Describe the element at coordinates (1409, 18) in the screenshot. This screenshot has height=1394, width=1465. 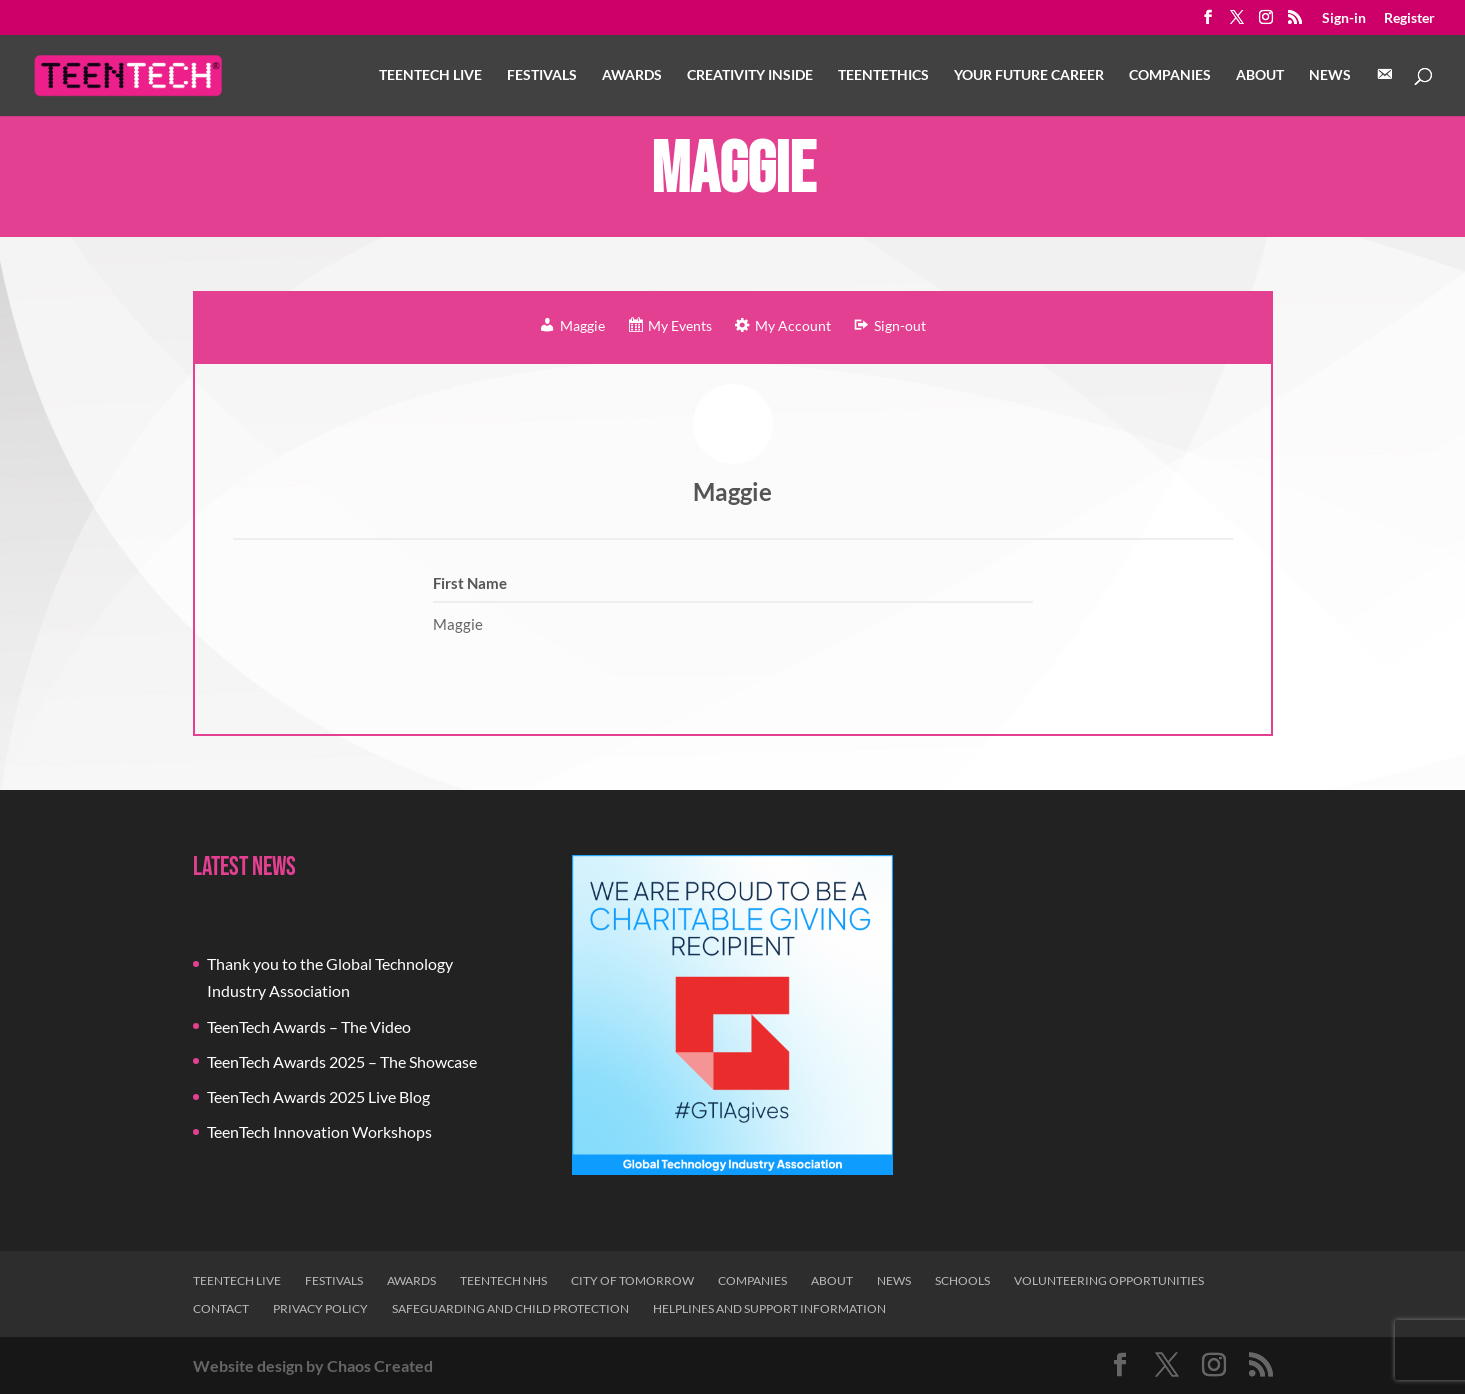
I see `Register` at that location.